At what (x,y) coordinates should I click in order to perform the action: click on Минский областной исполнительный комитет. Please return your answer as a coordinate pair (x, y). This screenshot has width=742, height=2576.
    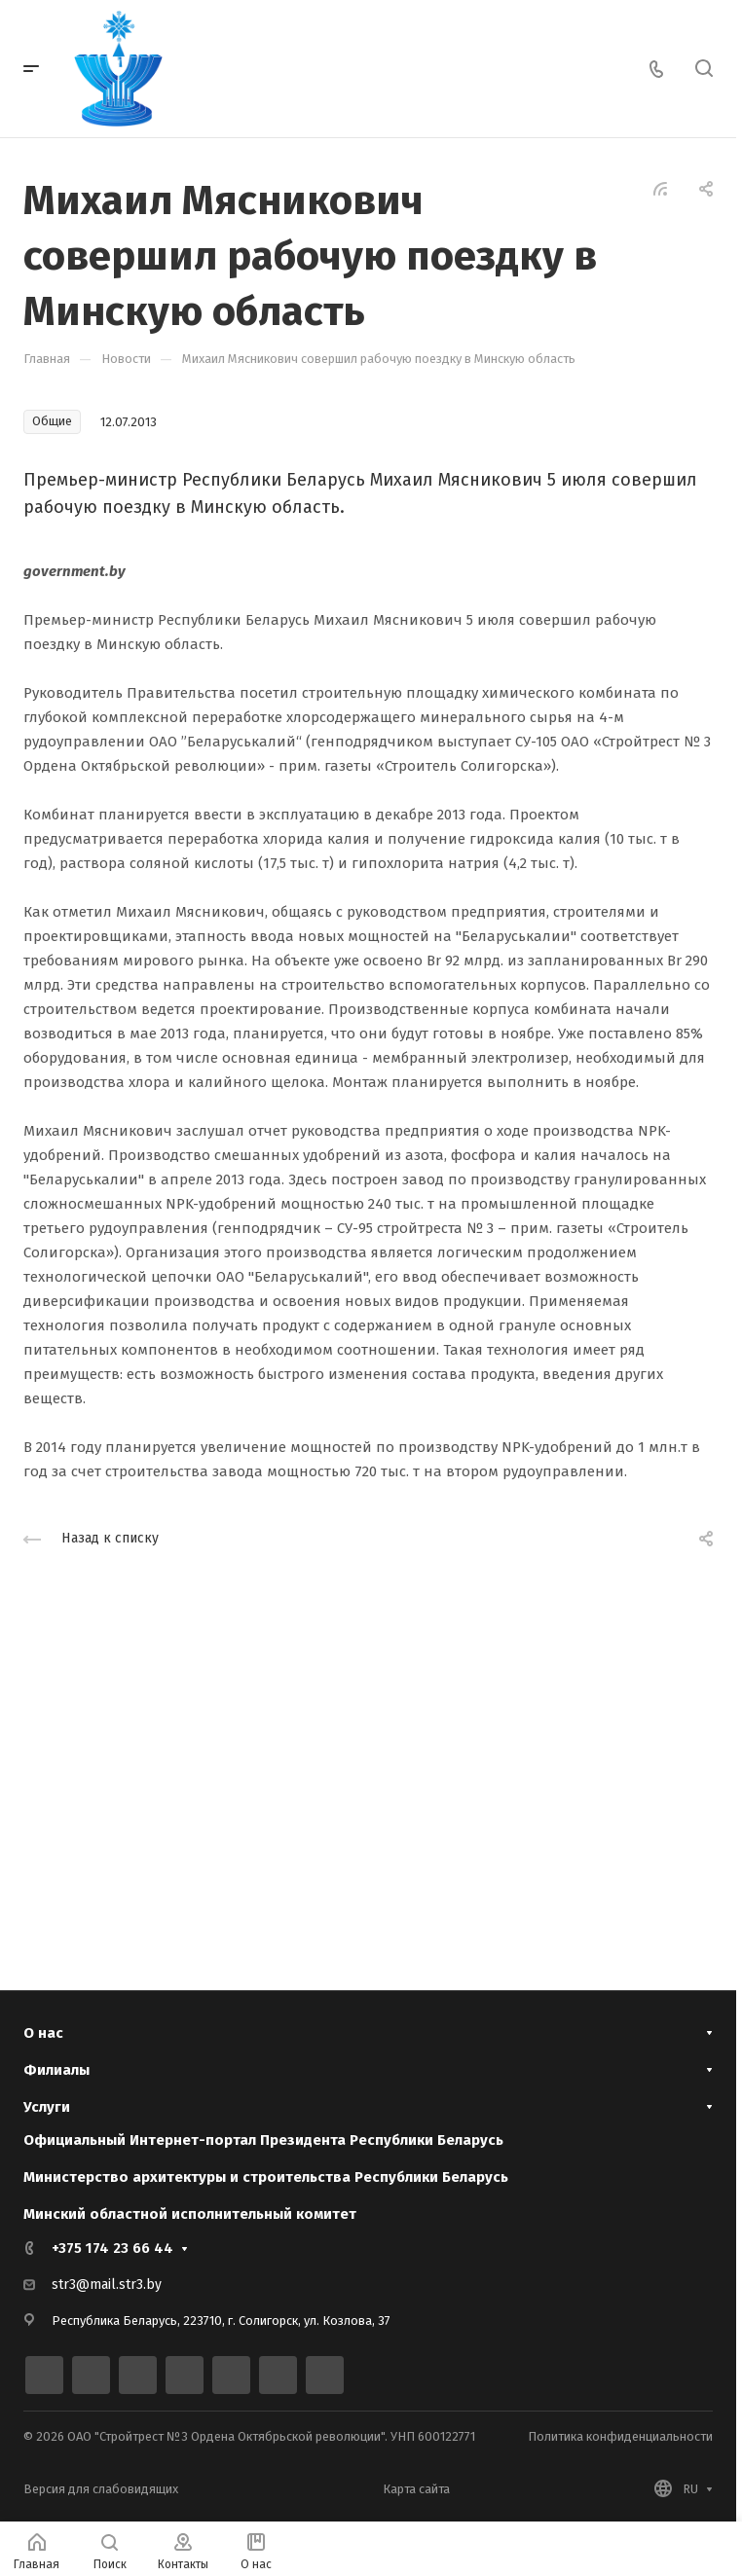
    Looking at the image, I should click on (189, 2214).